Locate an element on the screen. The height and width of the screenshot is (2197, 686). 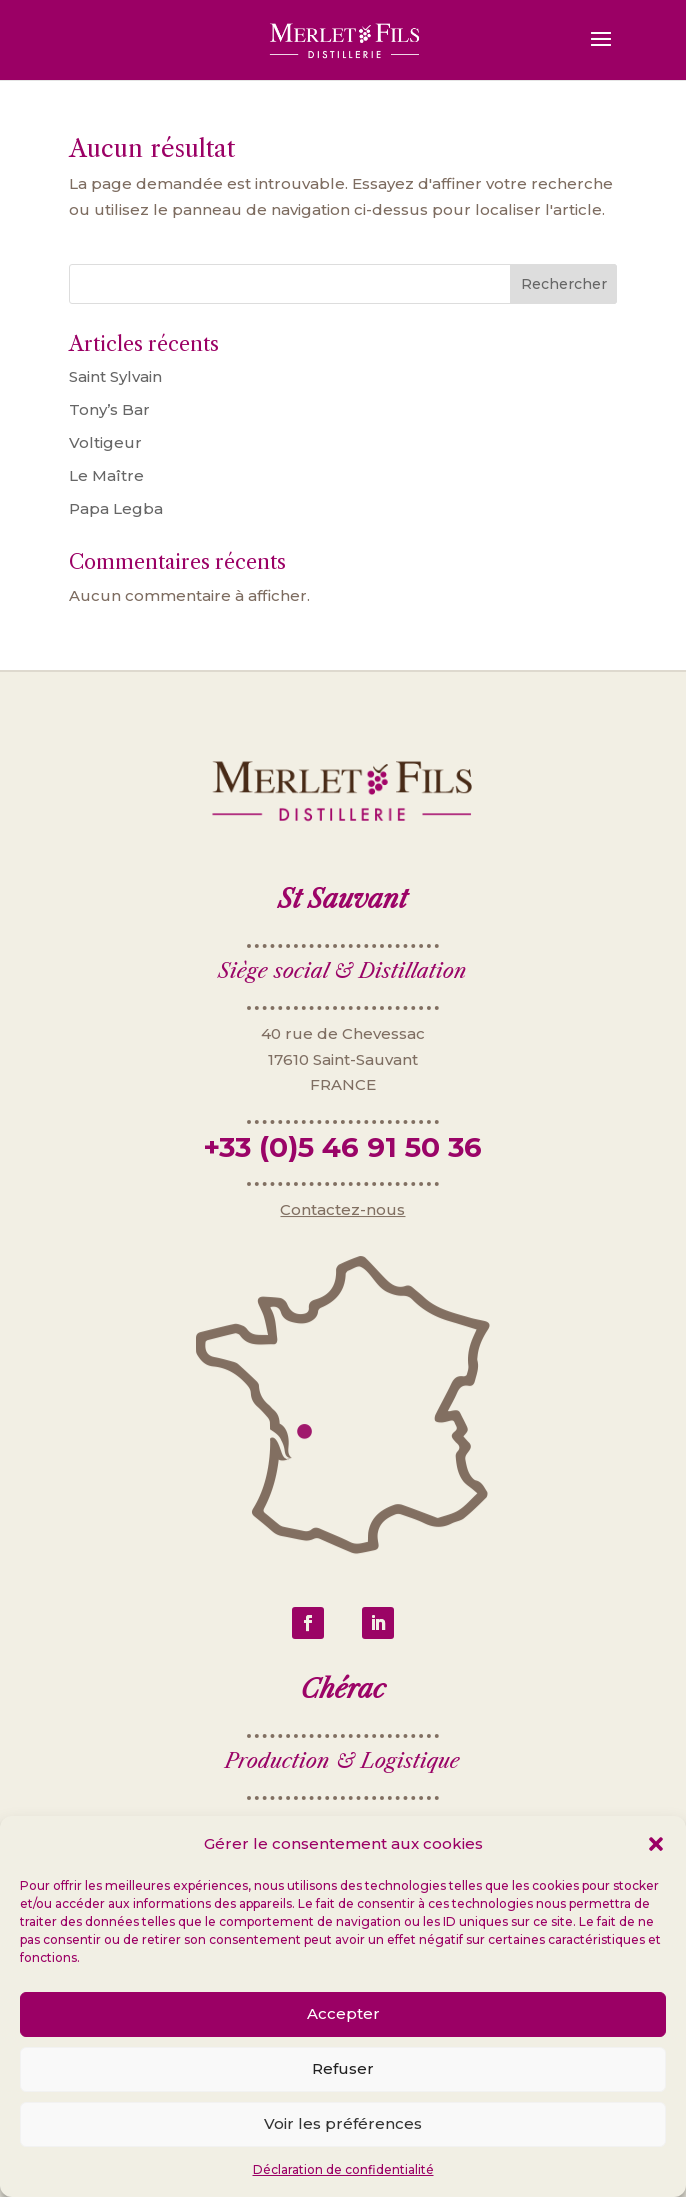
Refuser is located at coordinates (343, 2068).